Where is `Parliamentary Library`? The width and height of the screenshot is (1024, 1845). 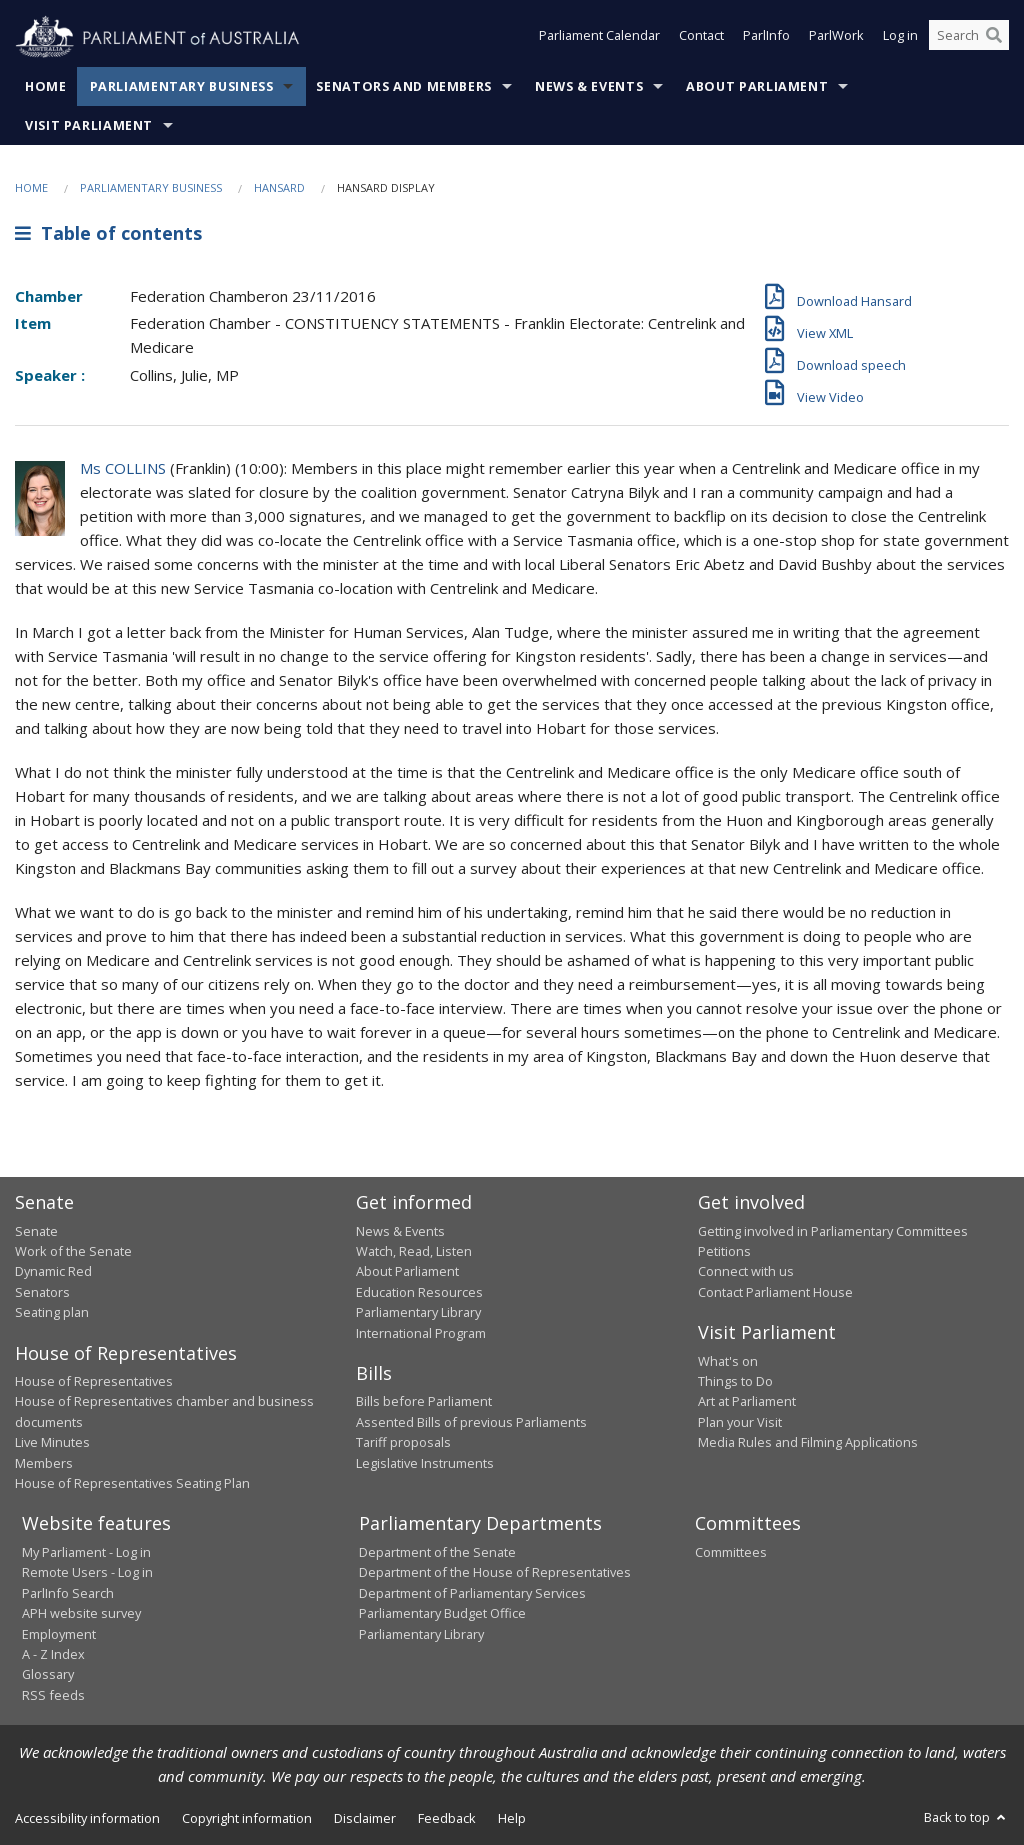 Parliamentary Library is located at coordinates (418, 1312).